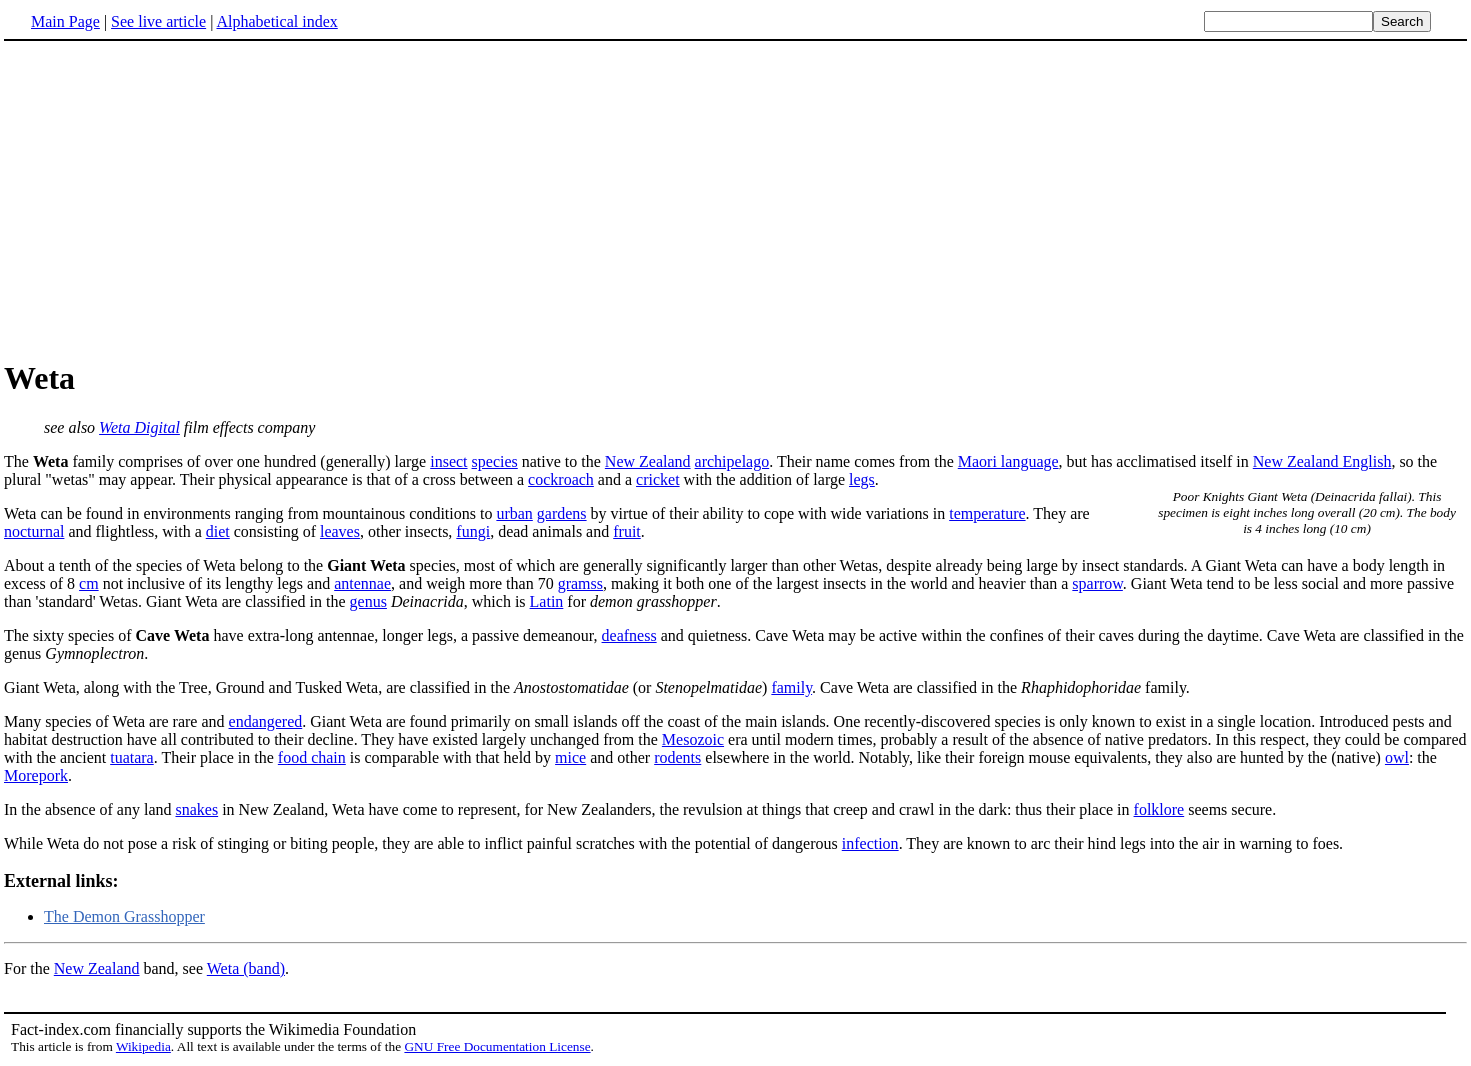 This screenshot has width=1471, height=1066. What do you see at coordinates (987, 513) in the screenshot?
I see `temperature` at bounding box center [987, 513].